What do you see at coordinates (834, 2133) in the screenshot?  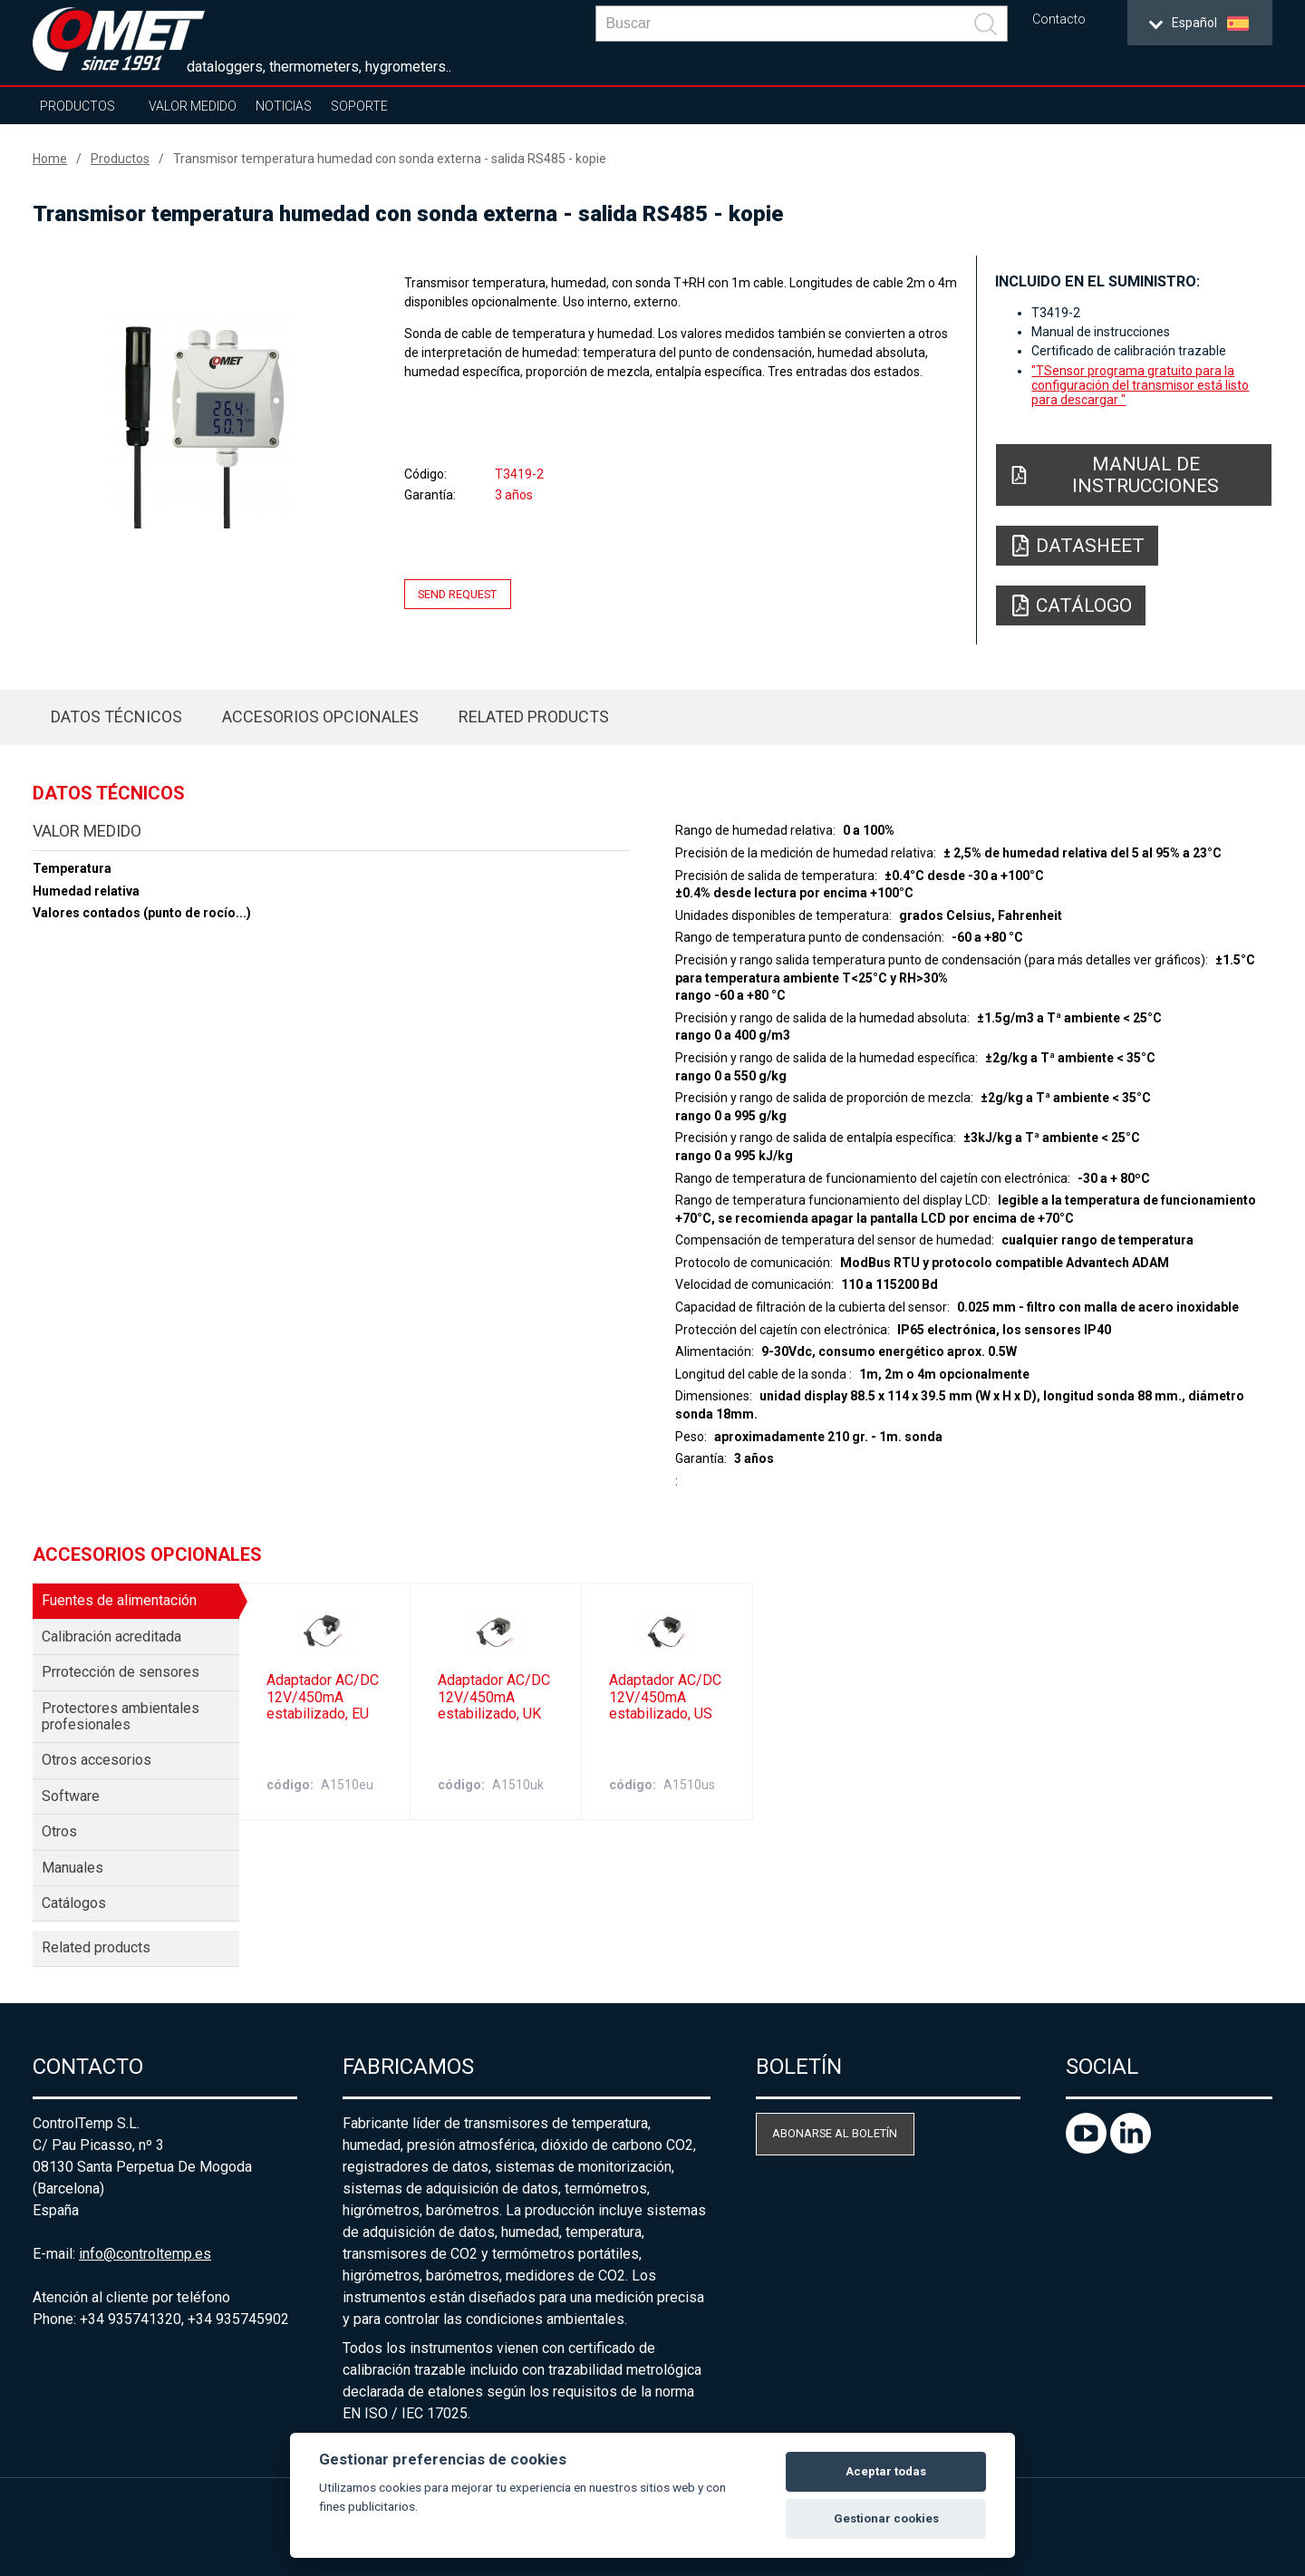 I see `Abonarse al boletín` at bounding box center [834, 2133].